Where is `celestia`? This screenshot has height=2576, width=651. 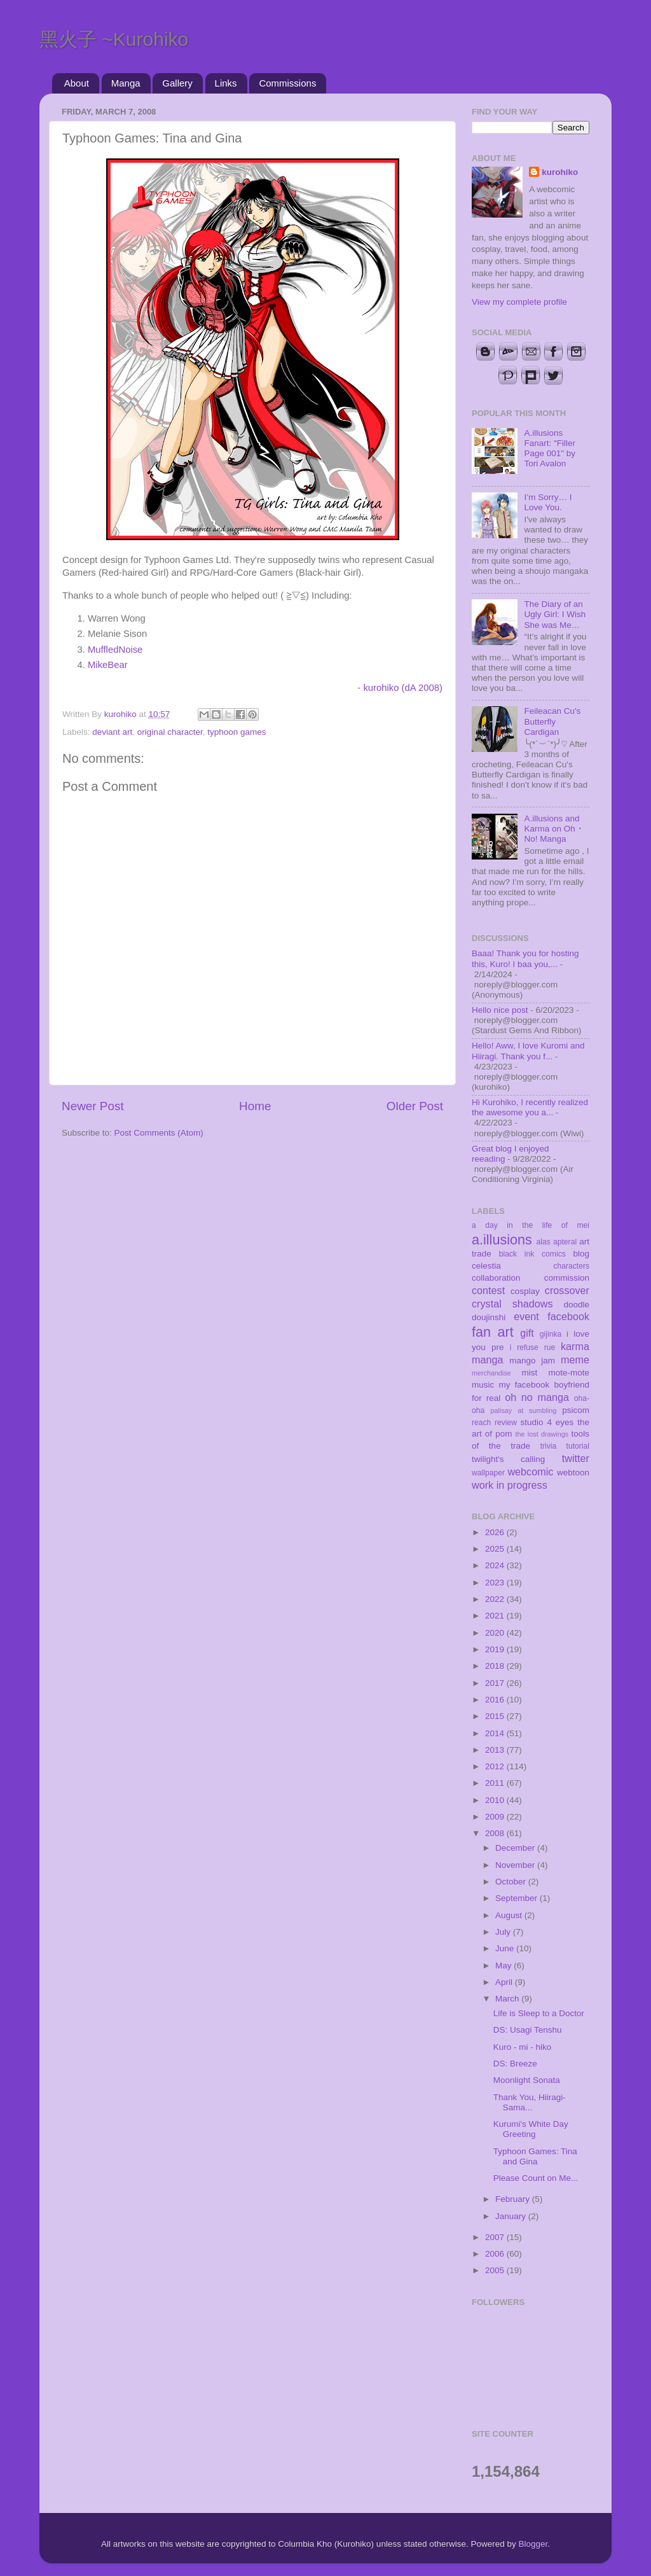
celestia is located at coordinates (486, 1266).